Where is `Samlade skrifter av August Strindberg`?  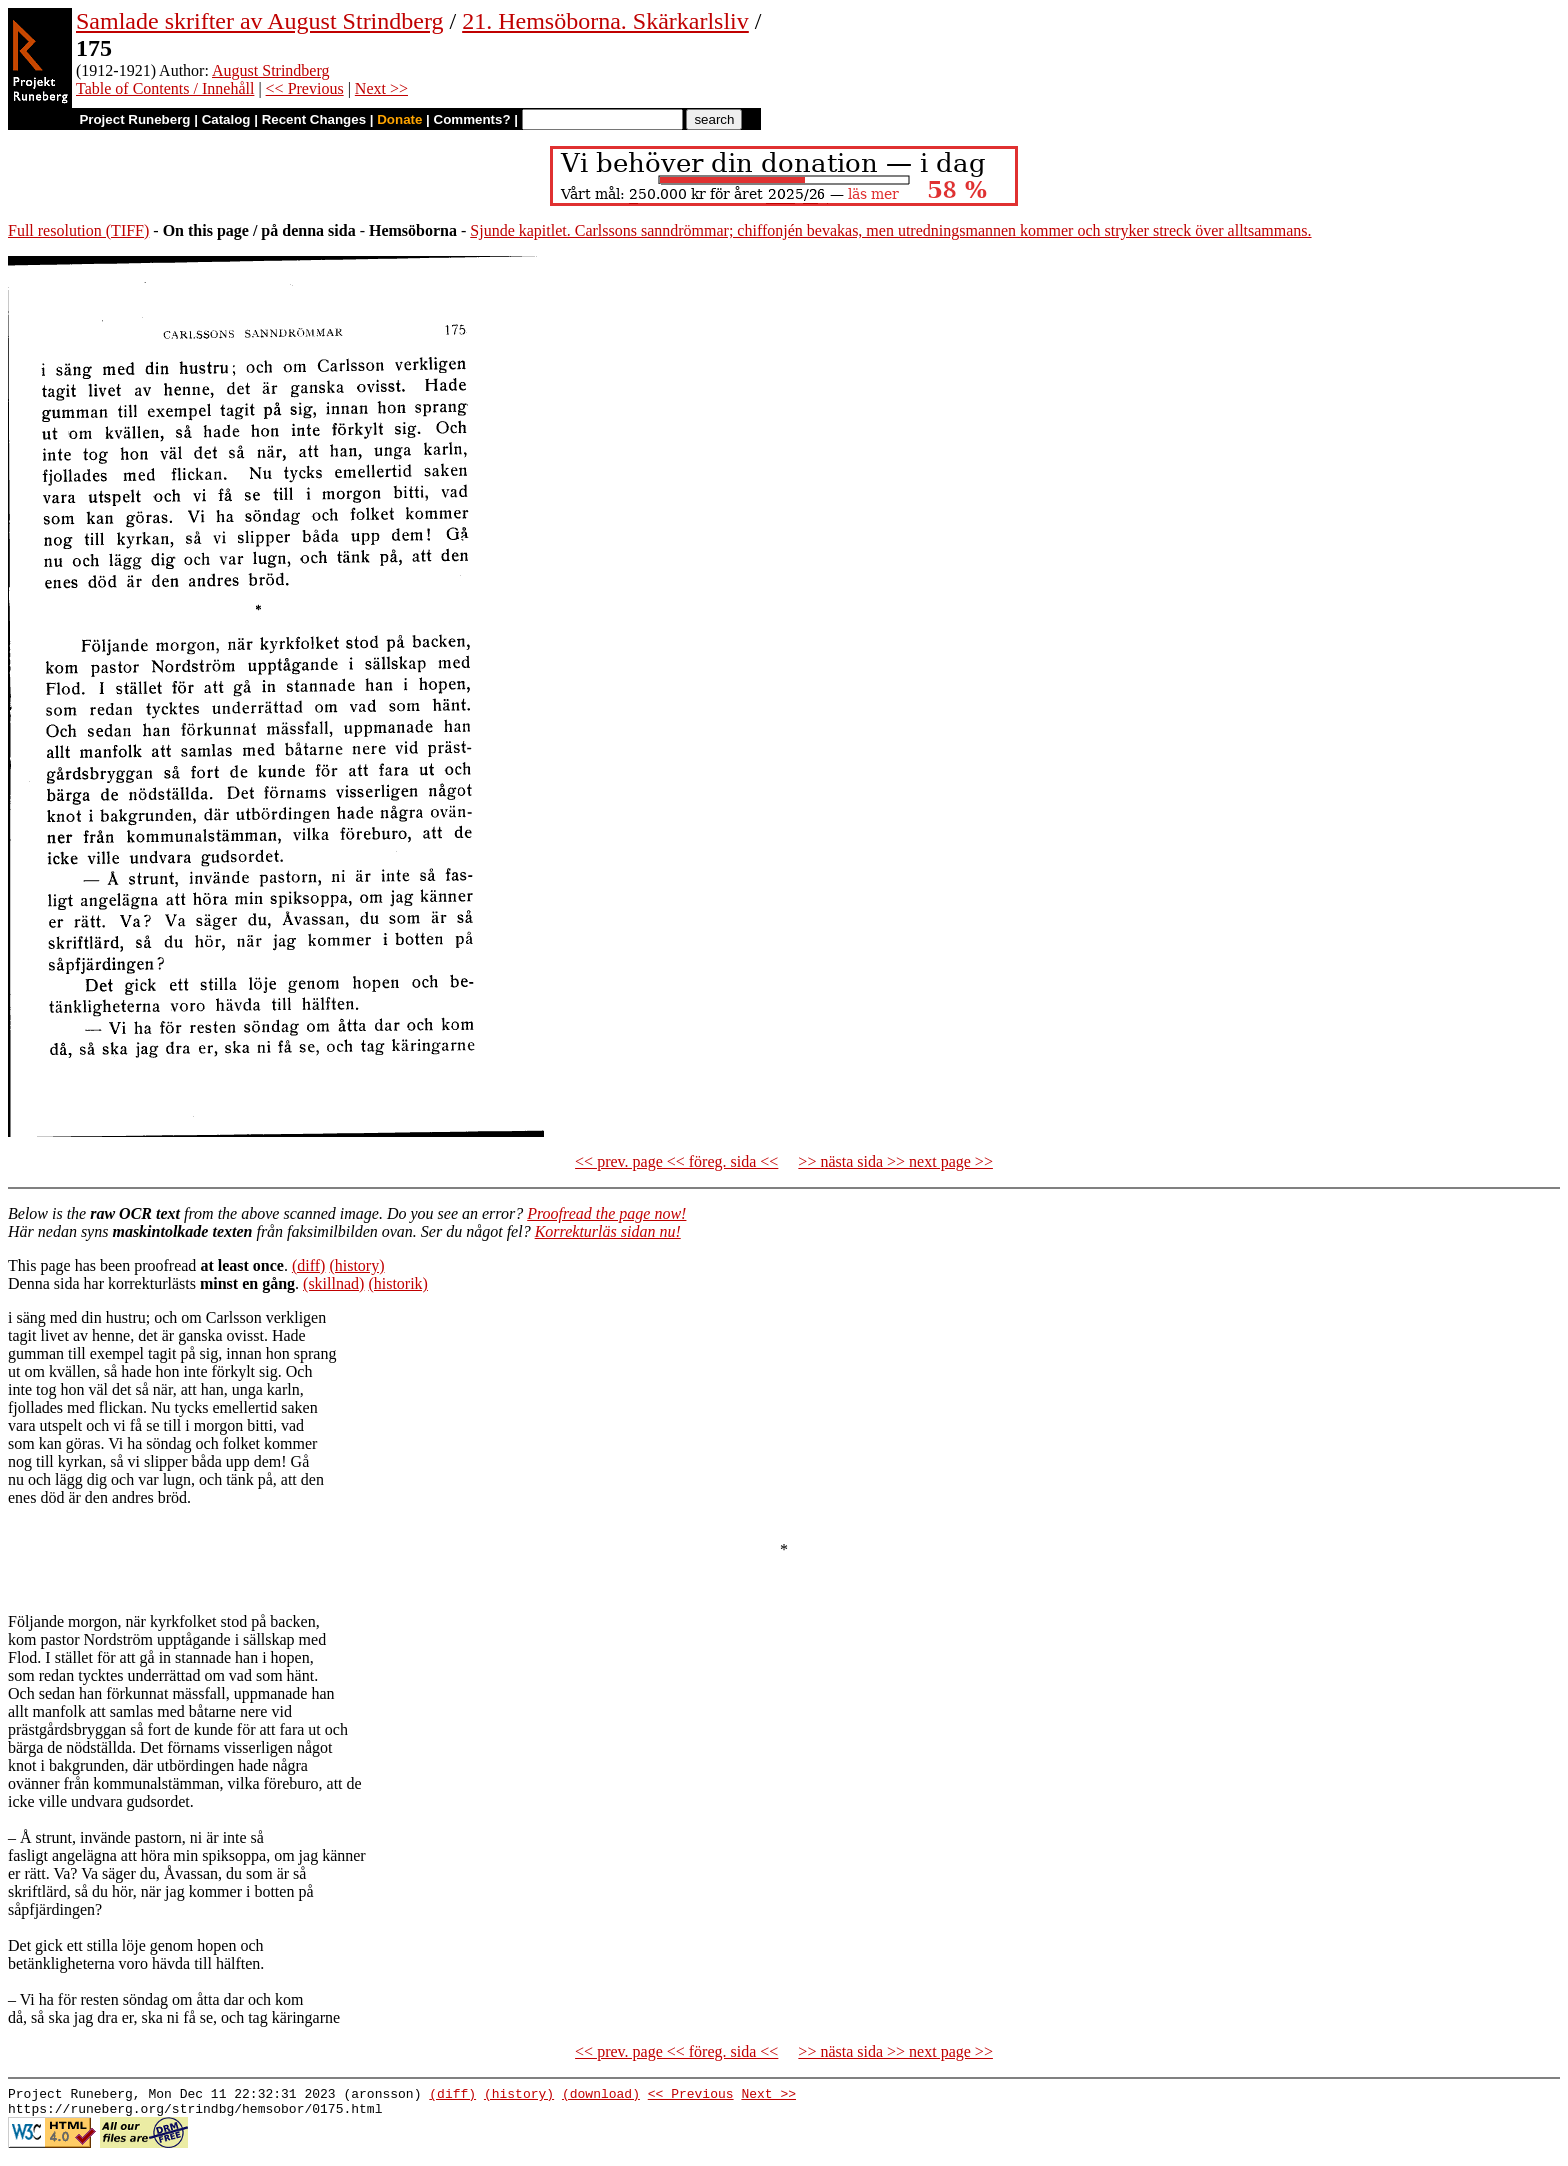
Samlade skrifter av August Strindberg is located at coordinates (260, 21).